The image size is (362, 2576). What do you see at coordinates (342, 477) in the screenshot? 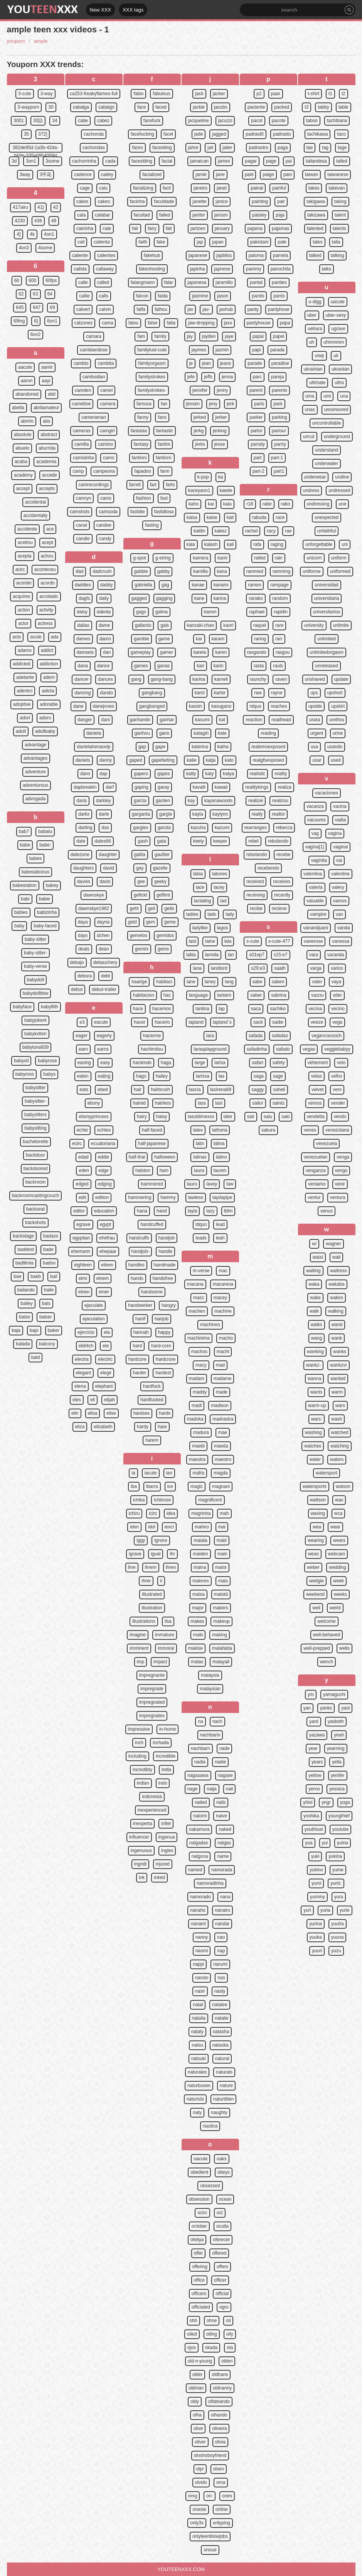
I see `undine` at bounding box center [342, 477].